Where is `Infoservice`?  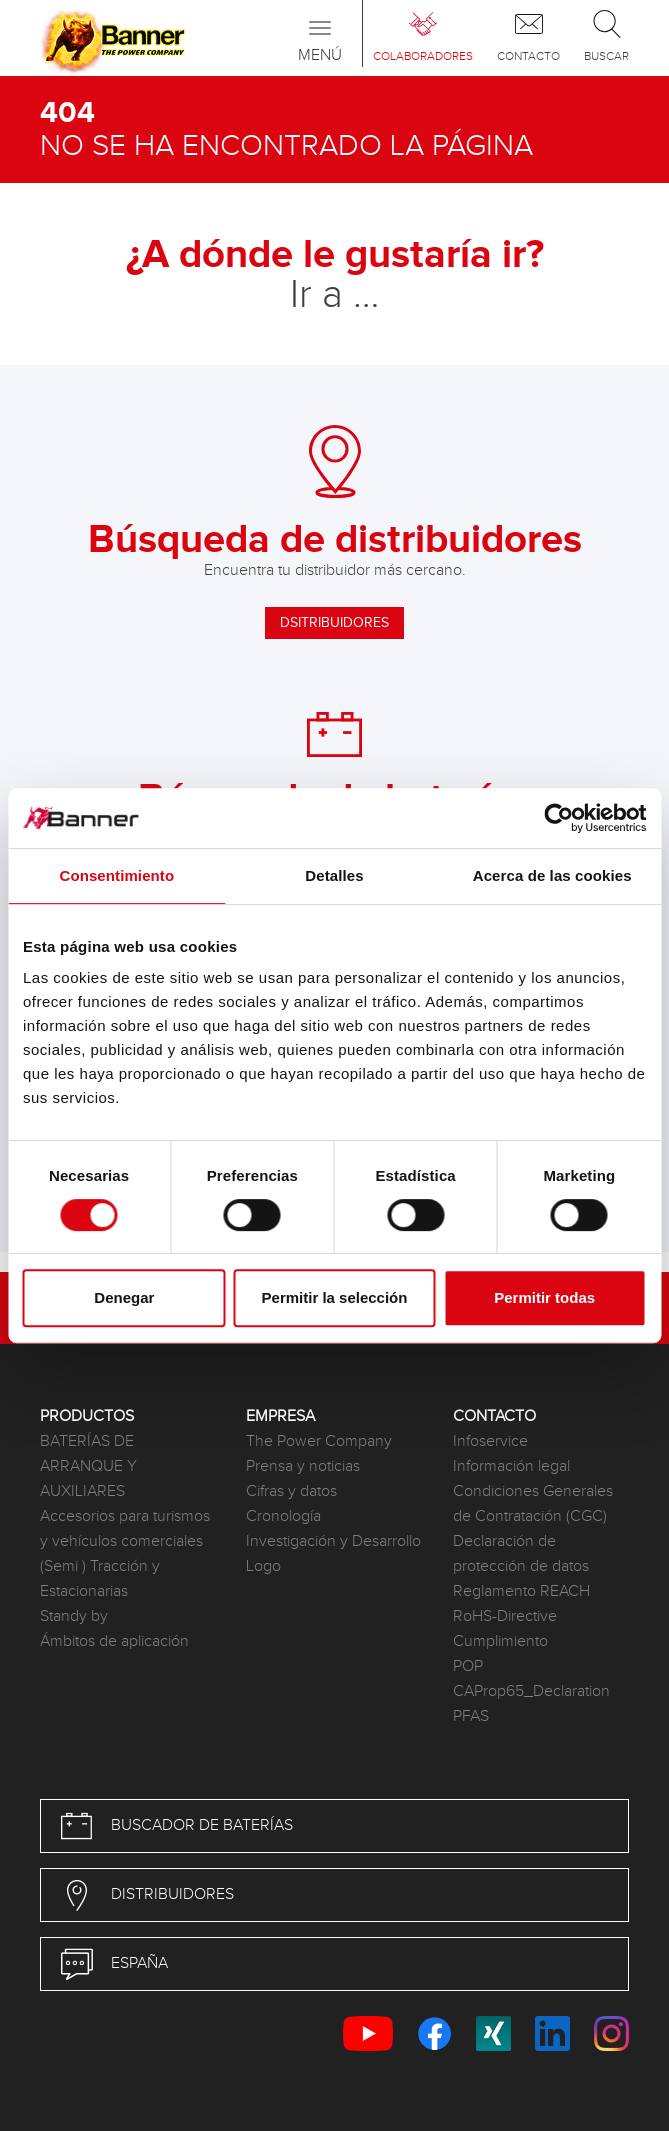 Infoservice is located at coordinates (490, 1441).